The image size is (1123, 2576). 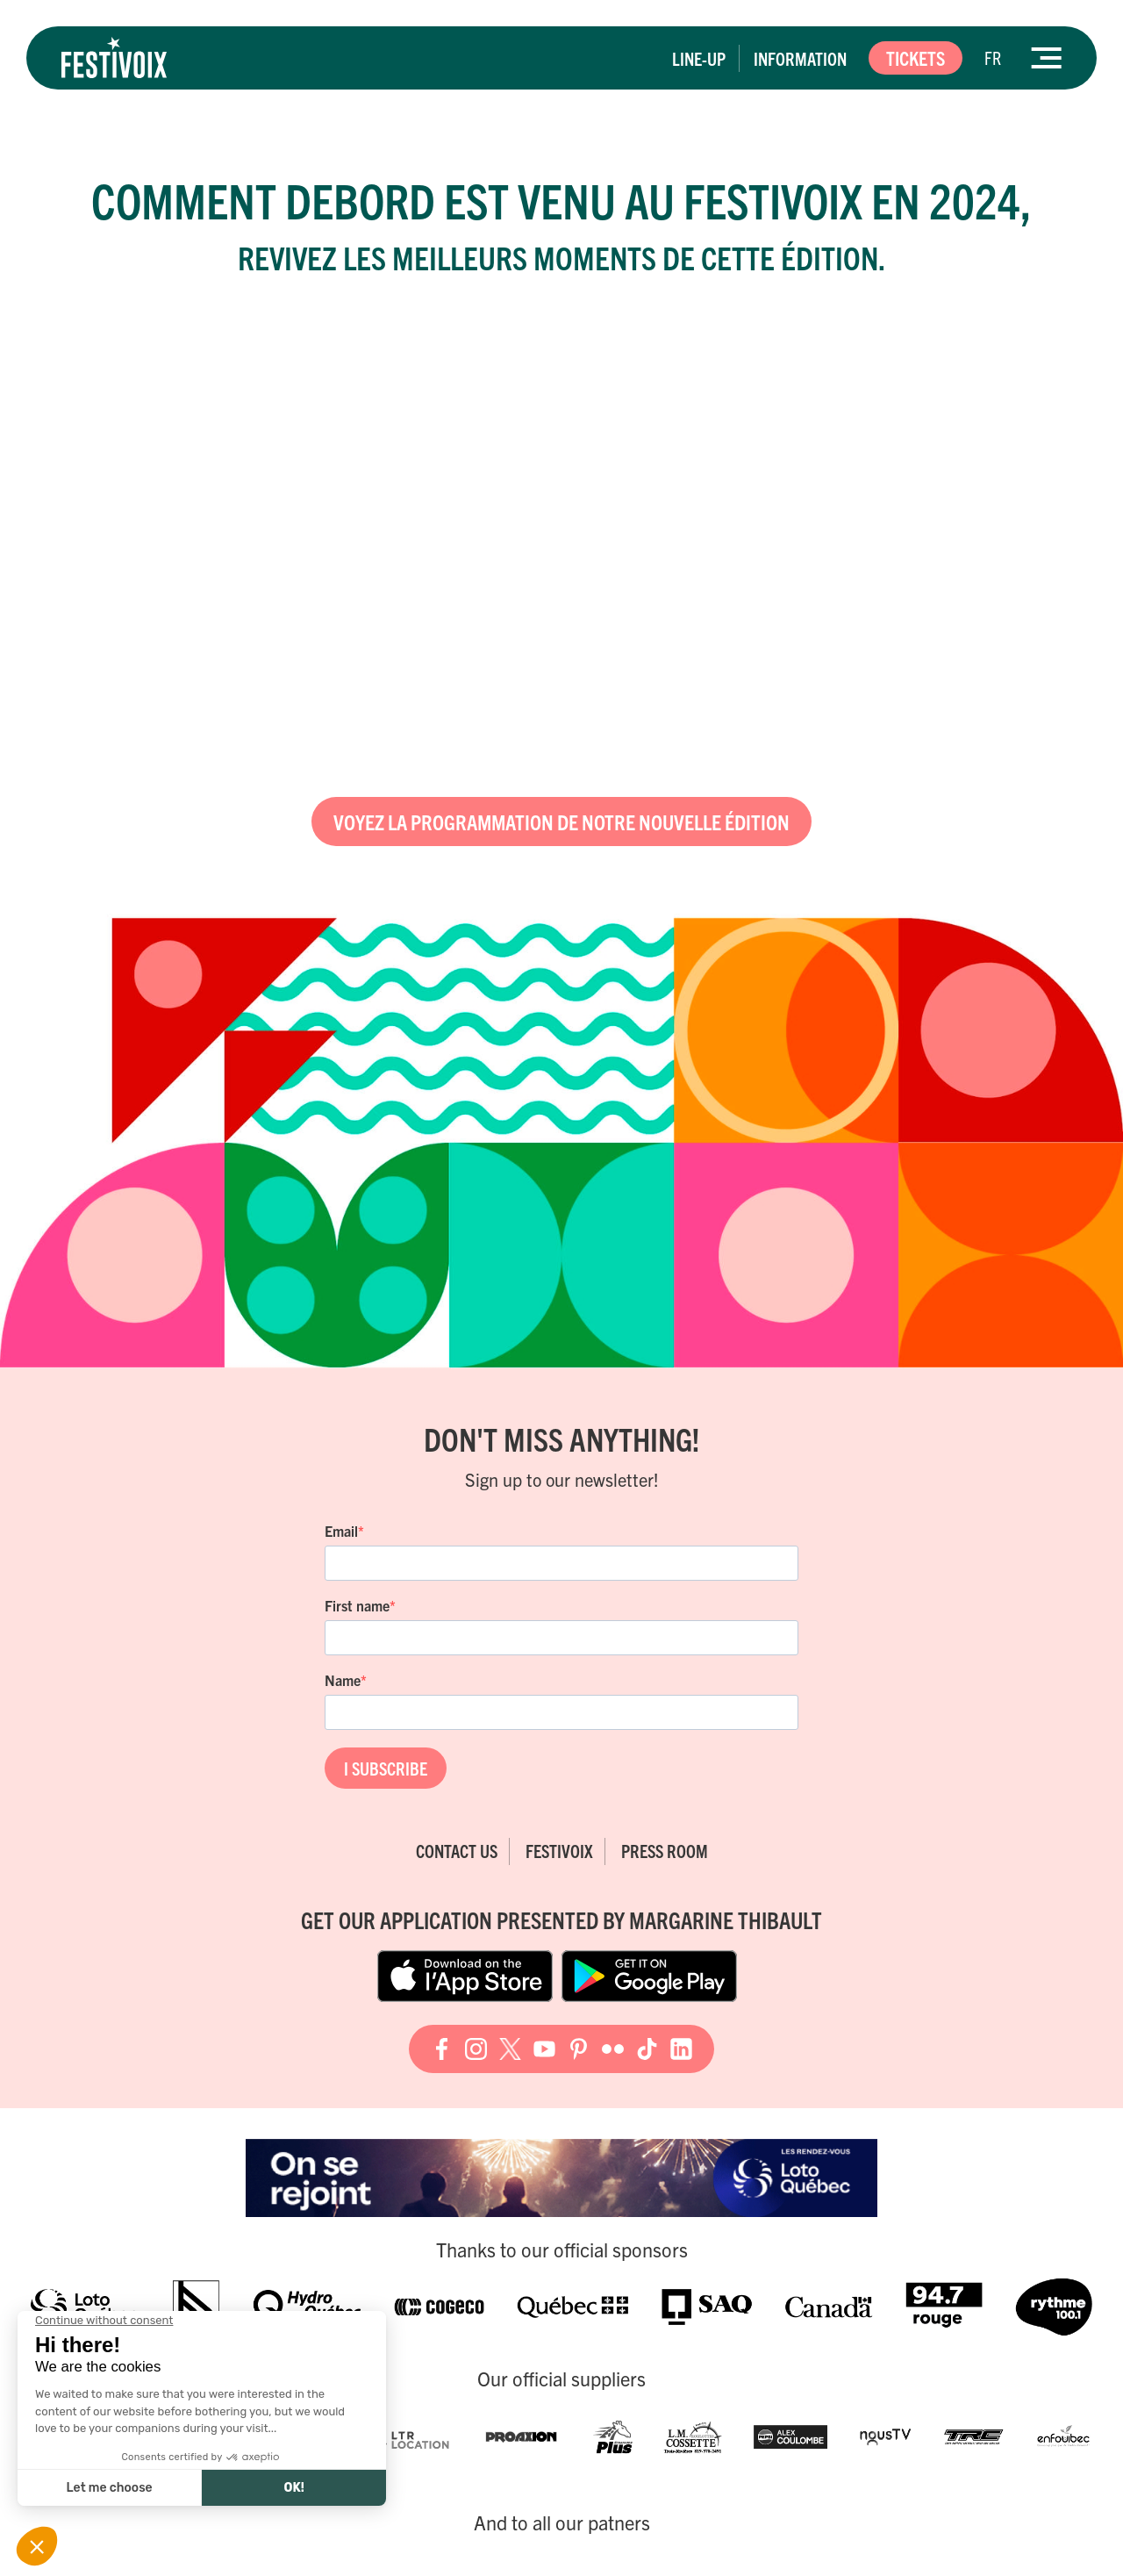 I want to click on Line-up, so click(x=699, y=58).